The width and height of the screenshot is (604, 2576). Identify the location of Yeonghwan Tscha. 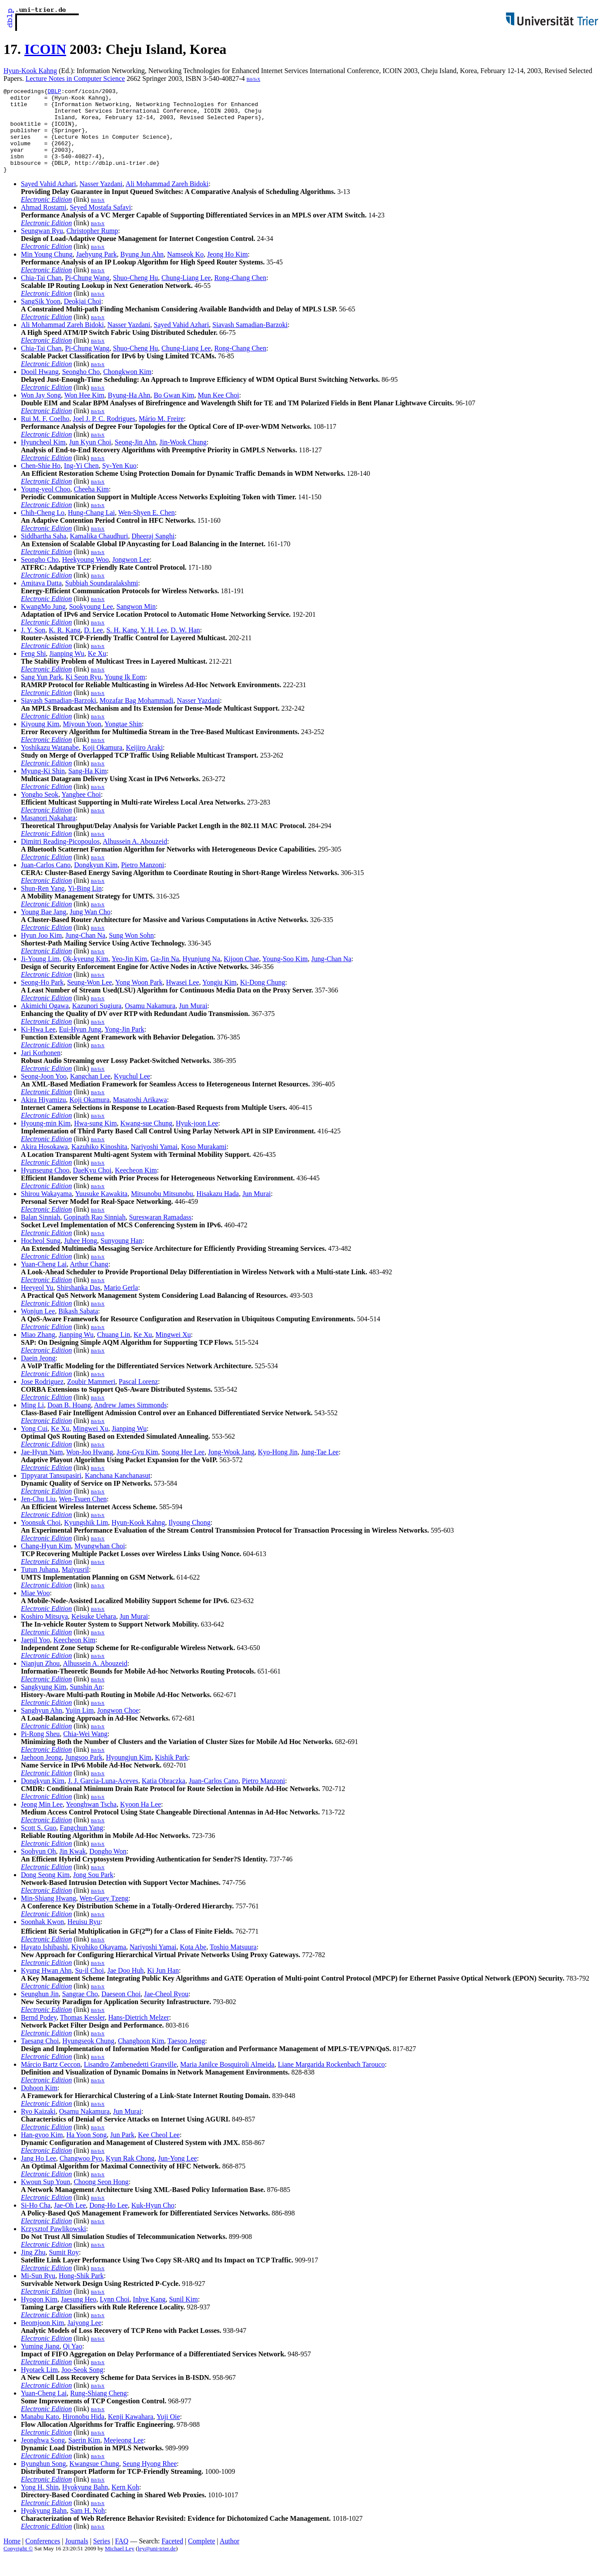
(91, 1821).